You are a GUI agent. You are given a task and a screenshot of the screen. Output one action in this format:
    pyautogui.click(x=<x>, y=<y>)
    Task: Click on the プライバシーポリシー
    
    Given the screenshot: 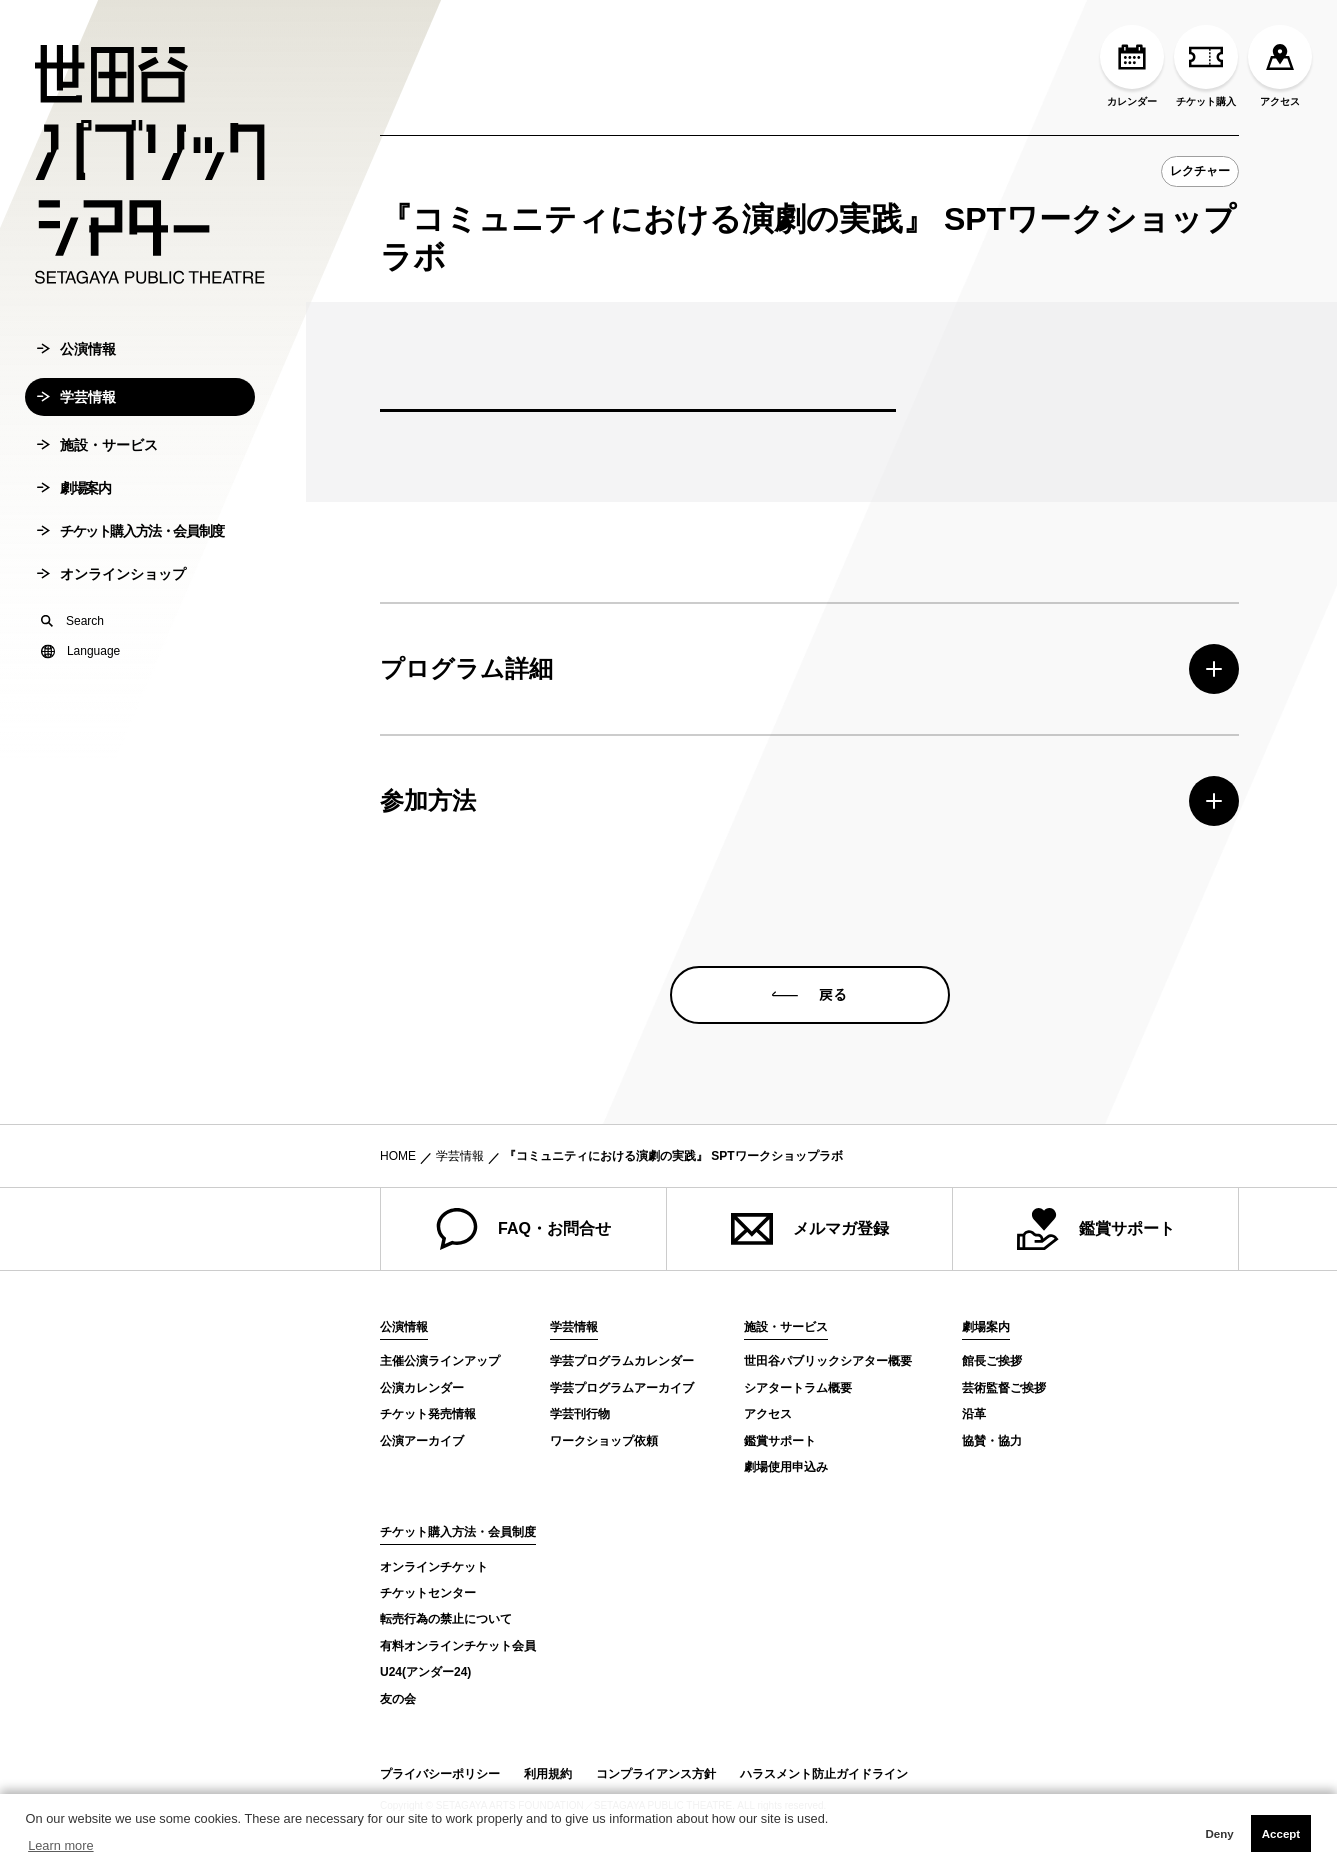 What is the action you would take?
    pyautogui.click(x=440, y=1774)
    